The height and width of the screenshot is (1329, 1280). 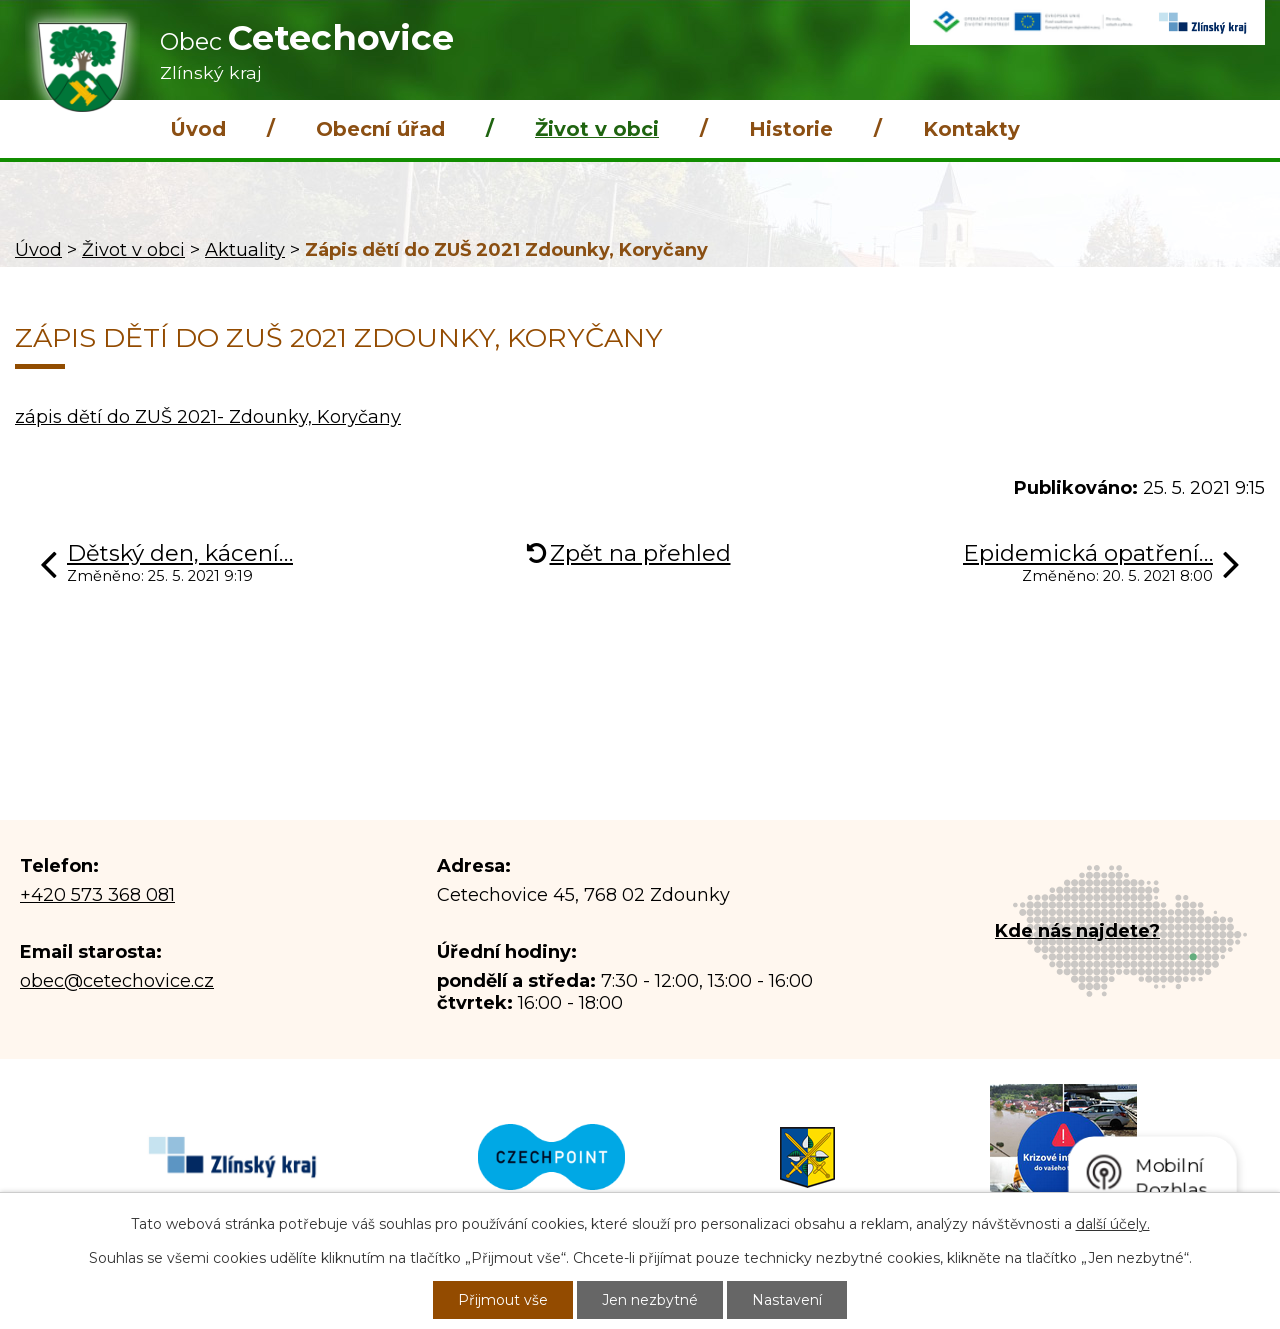 What do you see at coordinates (1113, 1224) in the screenshot?
I see `další účely.` at bounding box center [1113, 1224].